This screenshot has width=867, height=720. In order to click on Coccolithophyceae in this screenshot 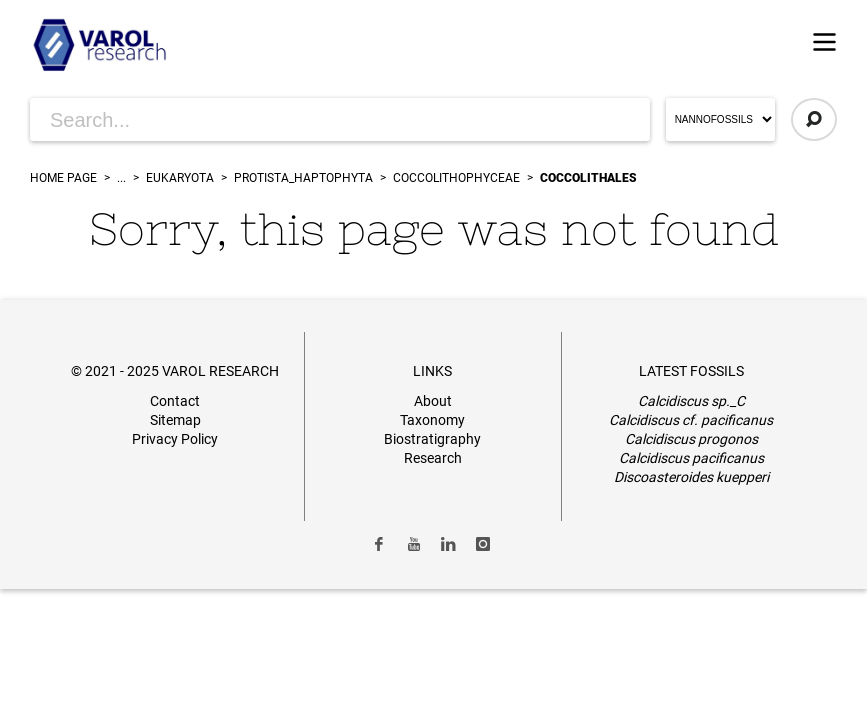, I will do `click(456, 178)`.